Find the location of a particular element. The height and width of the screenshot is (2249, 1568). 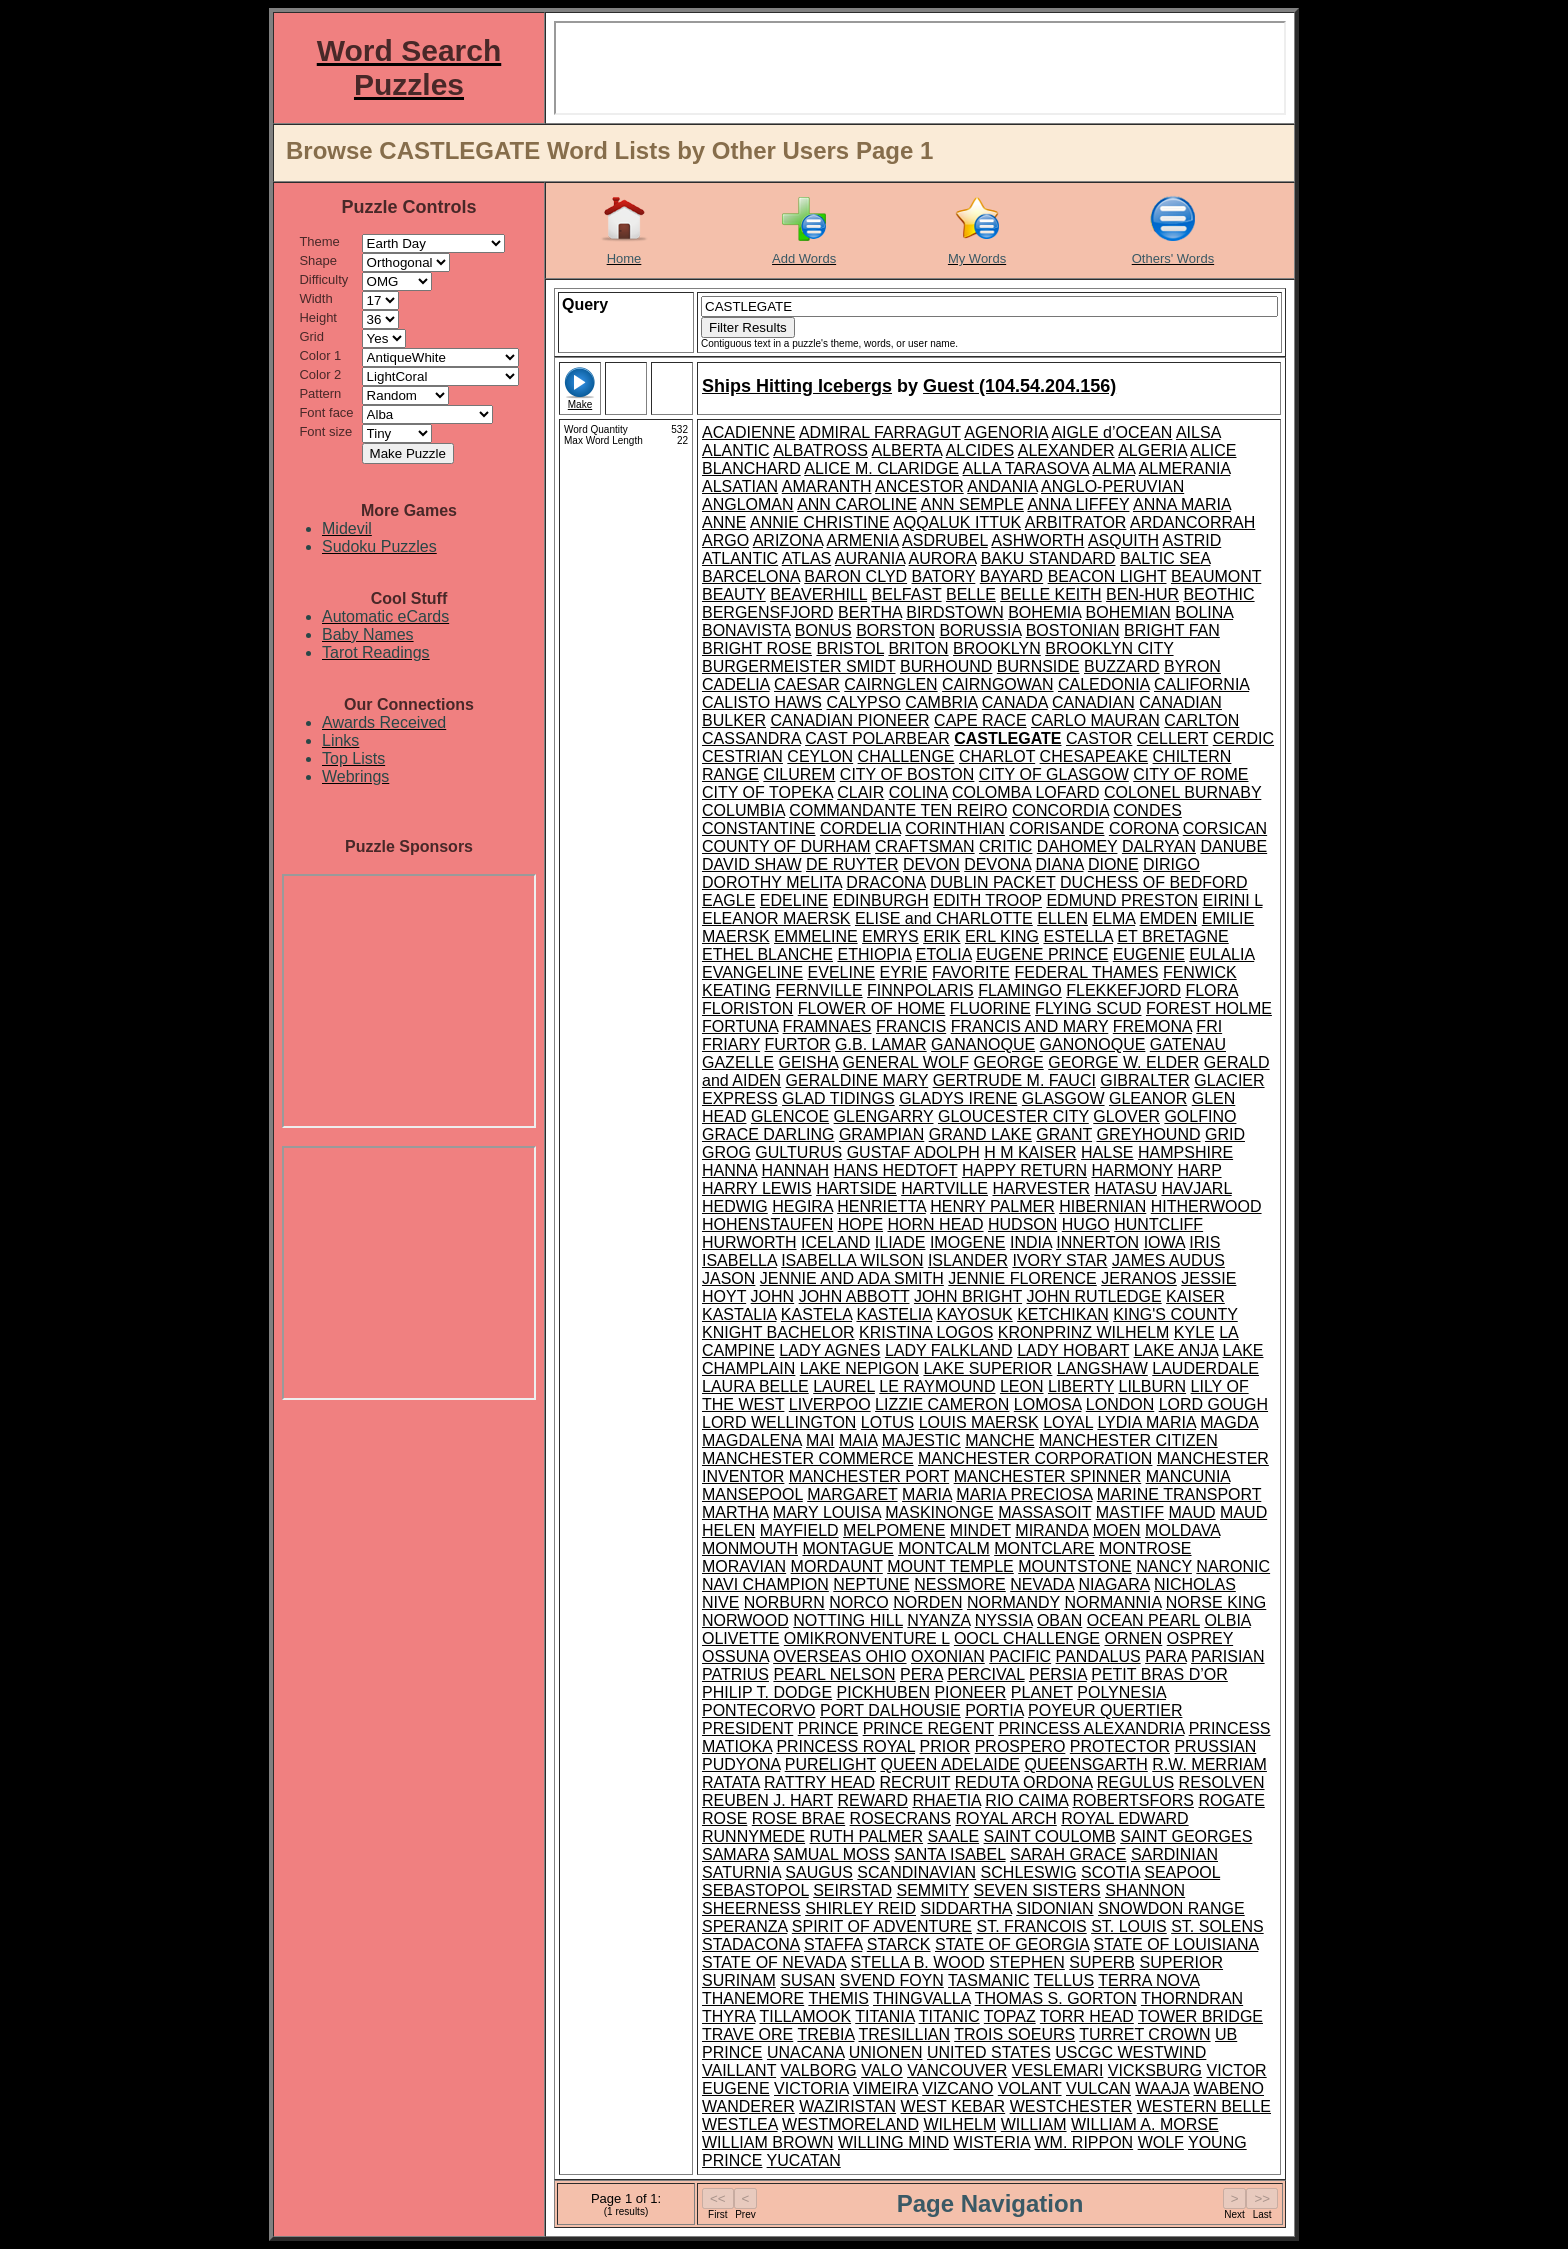

ROGATE is located at coordinates (1231, 1800).